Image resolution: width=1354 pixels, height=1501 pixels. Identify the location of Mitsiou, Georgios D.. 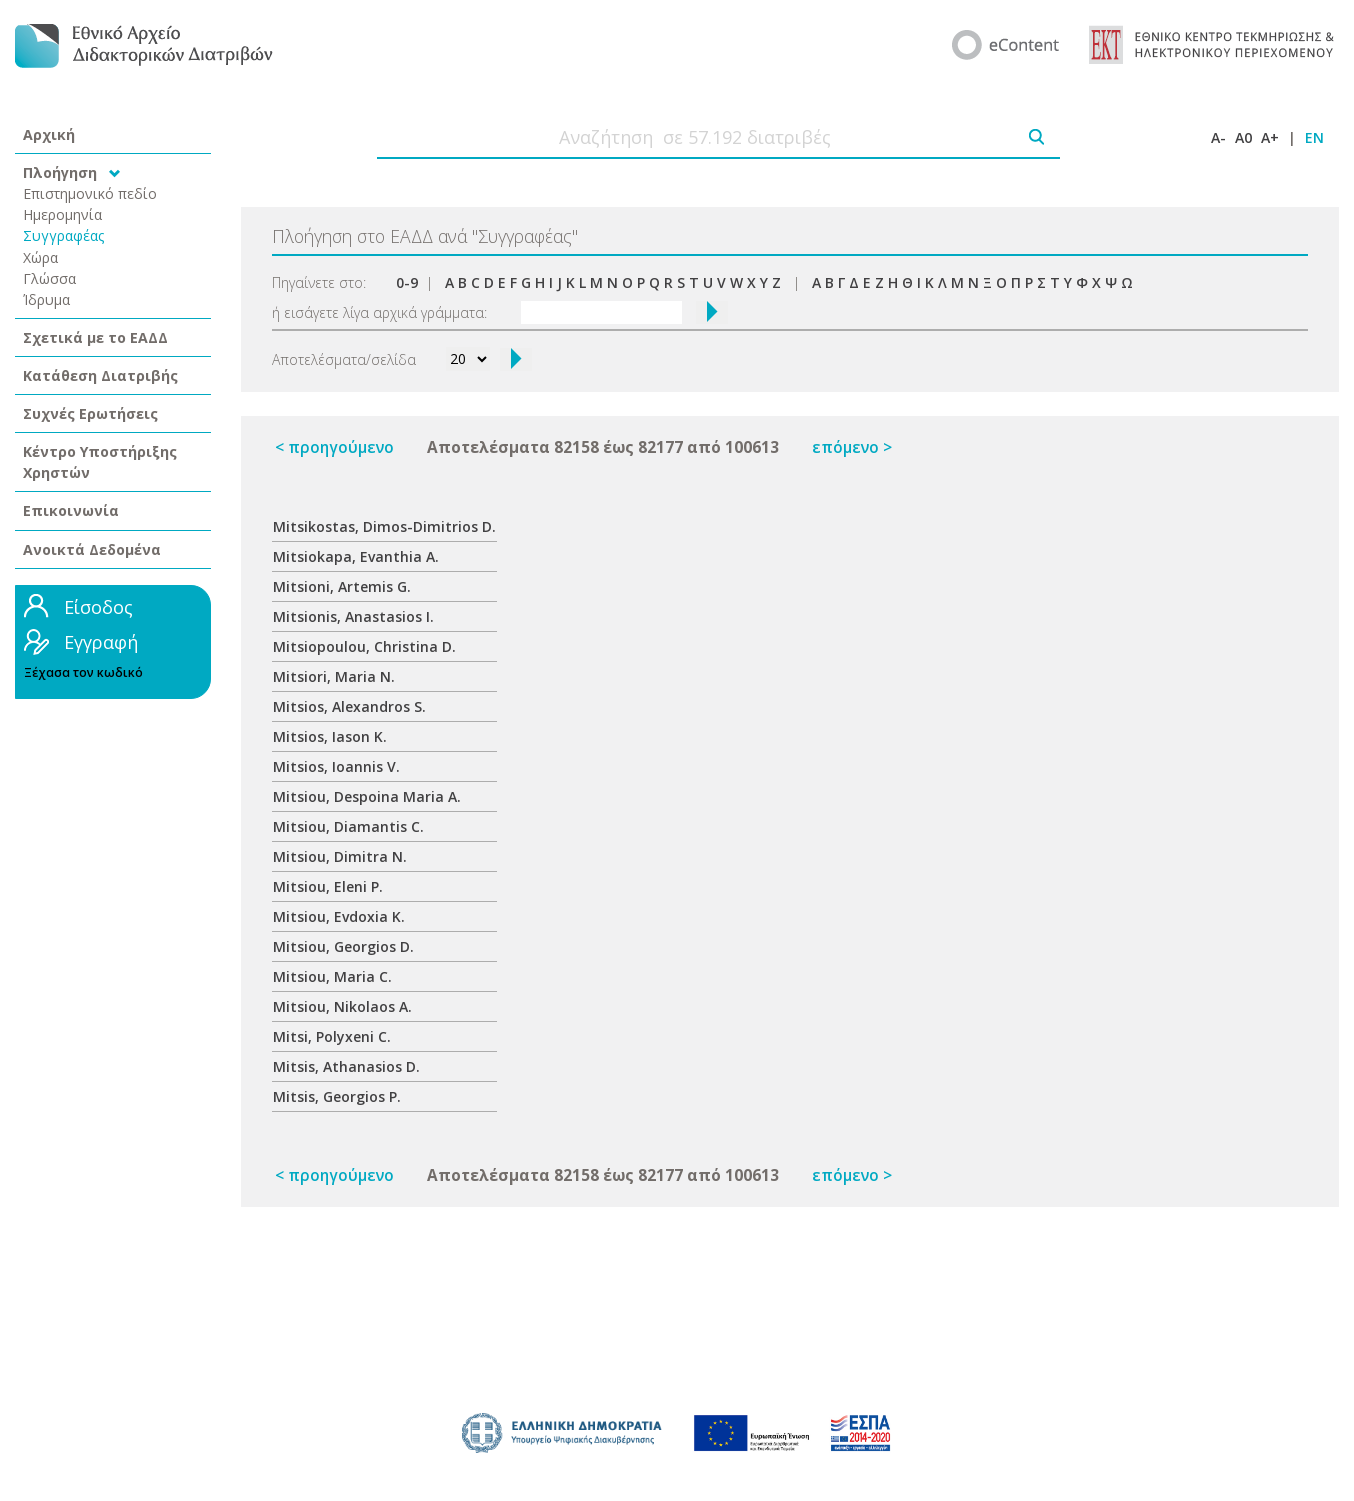
(343, 946).